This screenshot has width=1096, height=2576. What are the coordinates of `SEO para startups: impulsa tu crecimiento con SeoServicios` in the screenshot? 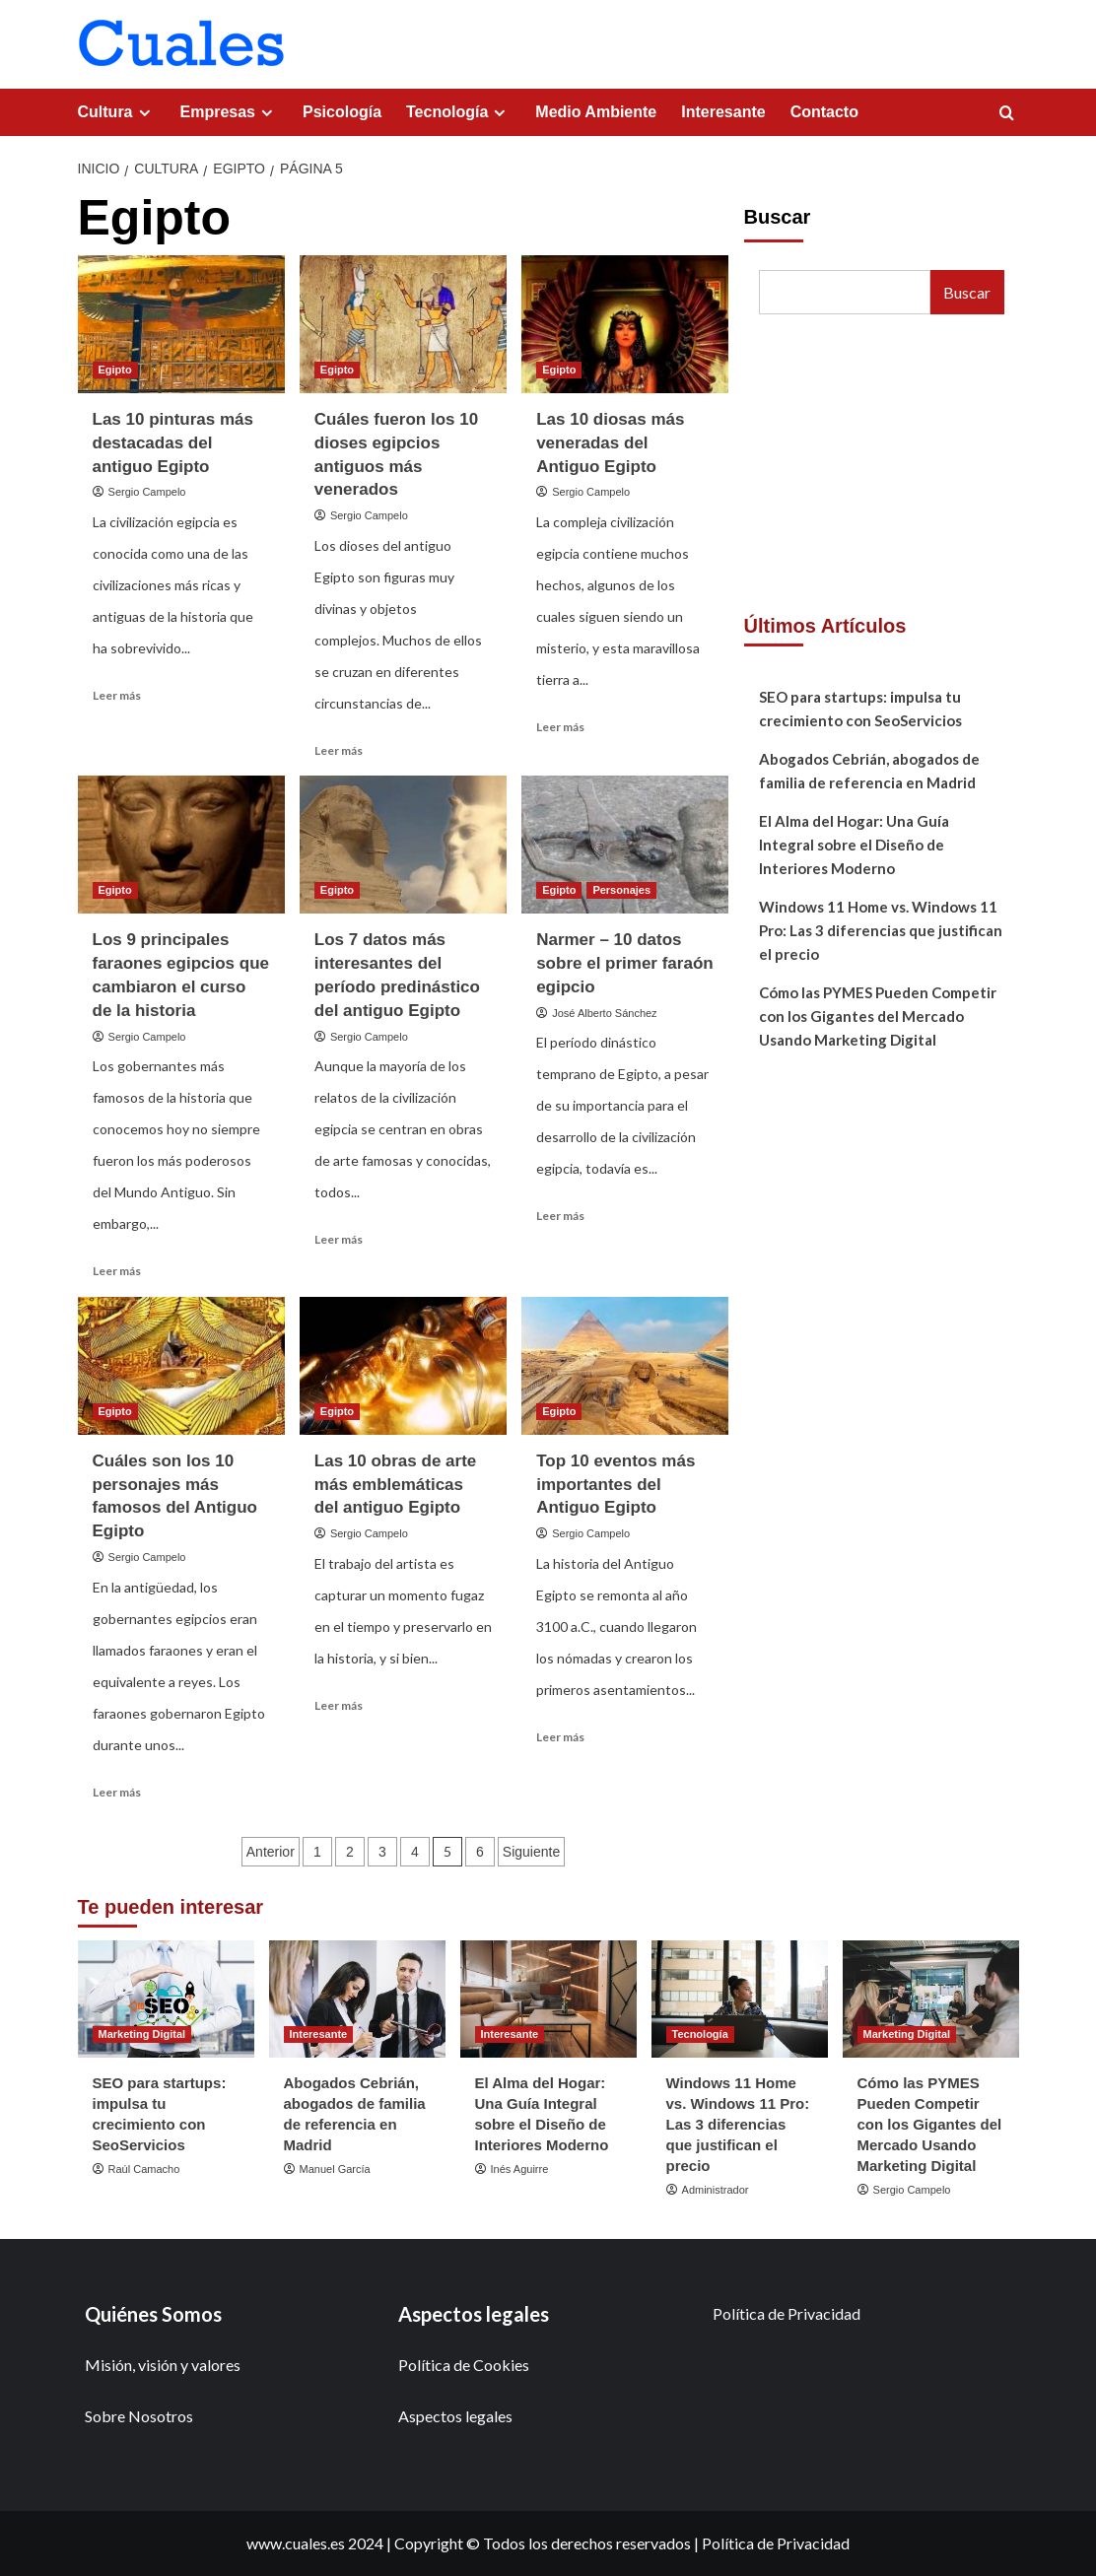 It's located at (860, 708).